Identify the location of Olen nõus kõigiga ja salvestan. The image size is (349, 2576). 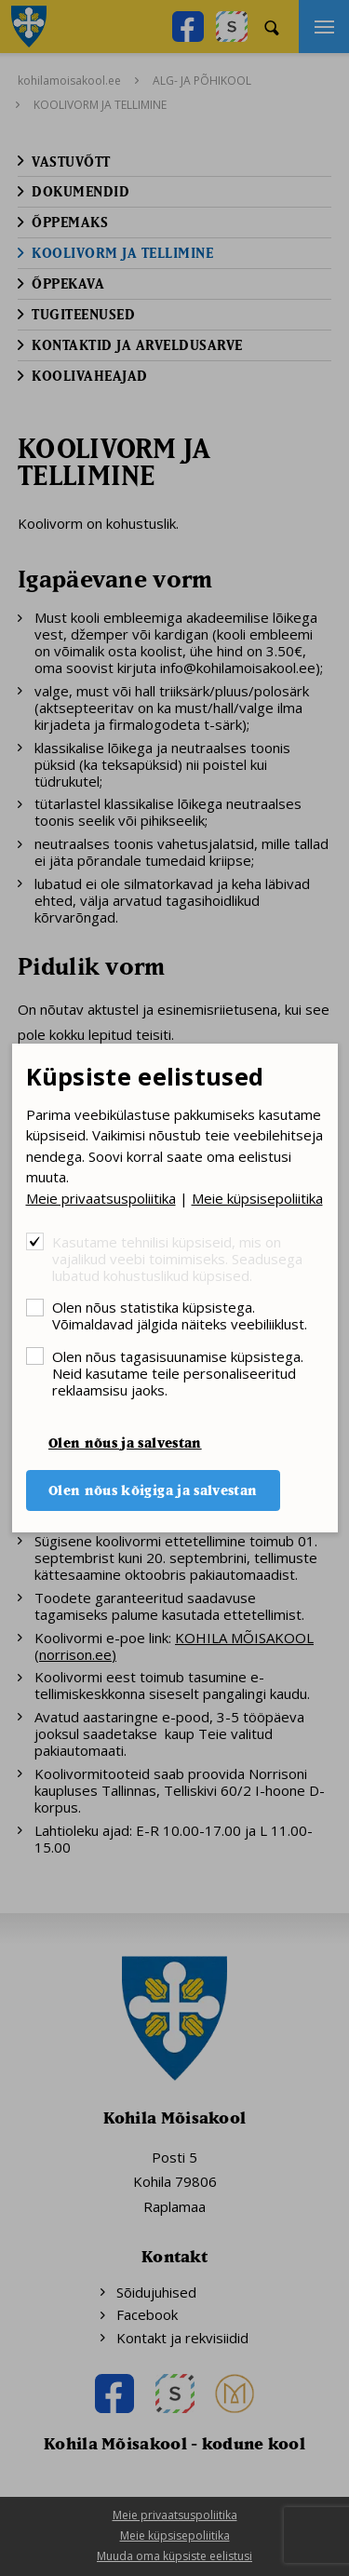
(153, 1490).